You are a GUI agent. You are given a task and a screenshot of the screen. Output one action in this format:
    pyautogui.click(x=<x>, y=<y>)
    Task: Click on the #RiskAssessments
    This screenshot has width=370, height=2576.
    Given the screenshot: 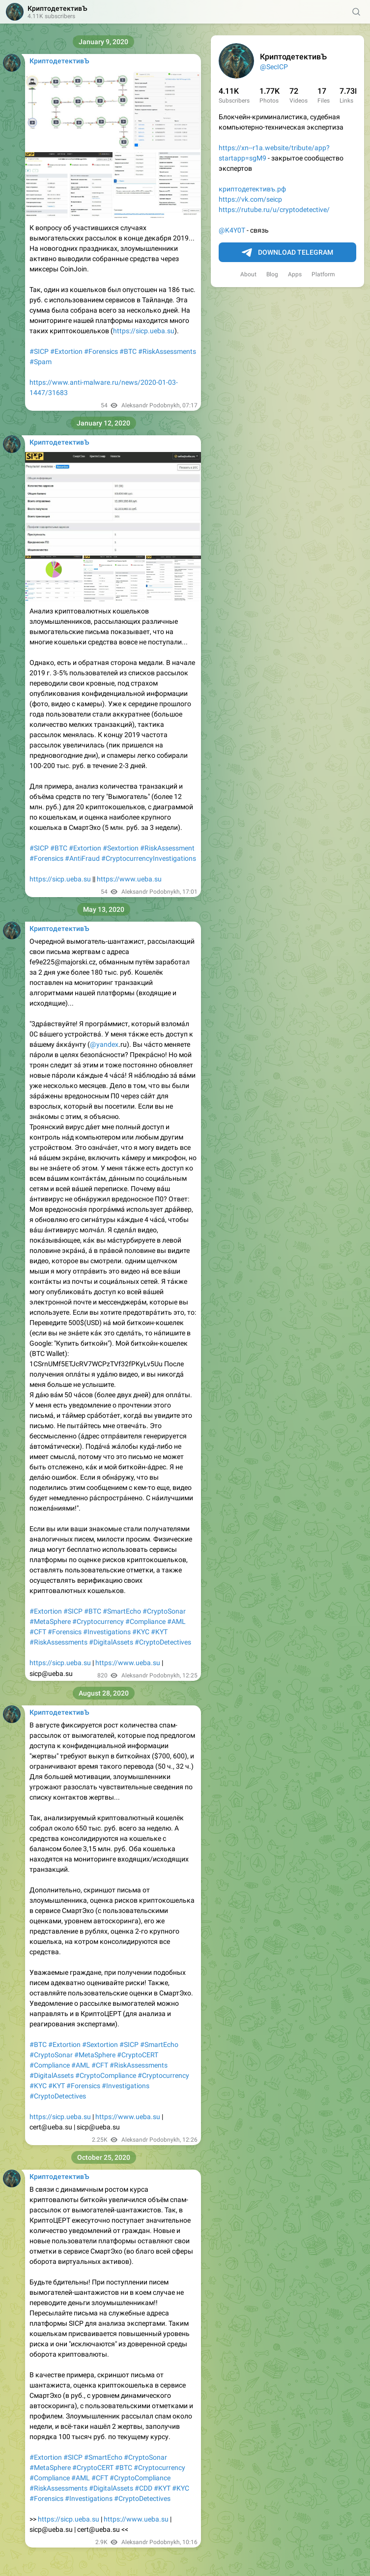 What is the action you would take?
    pyautogui.click(x=167, y=351)
    